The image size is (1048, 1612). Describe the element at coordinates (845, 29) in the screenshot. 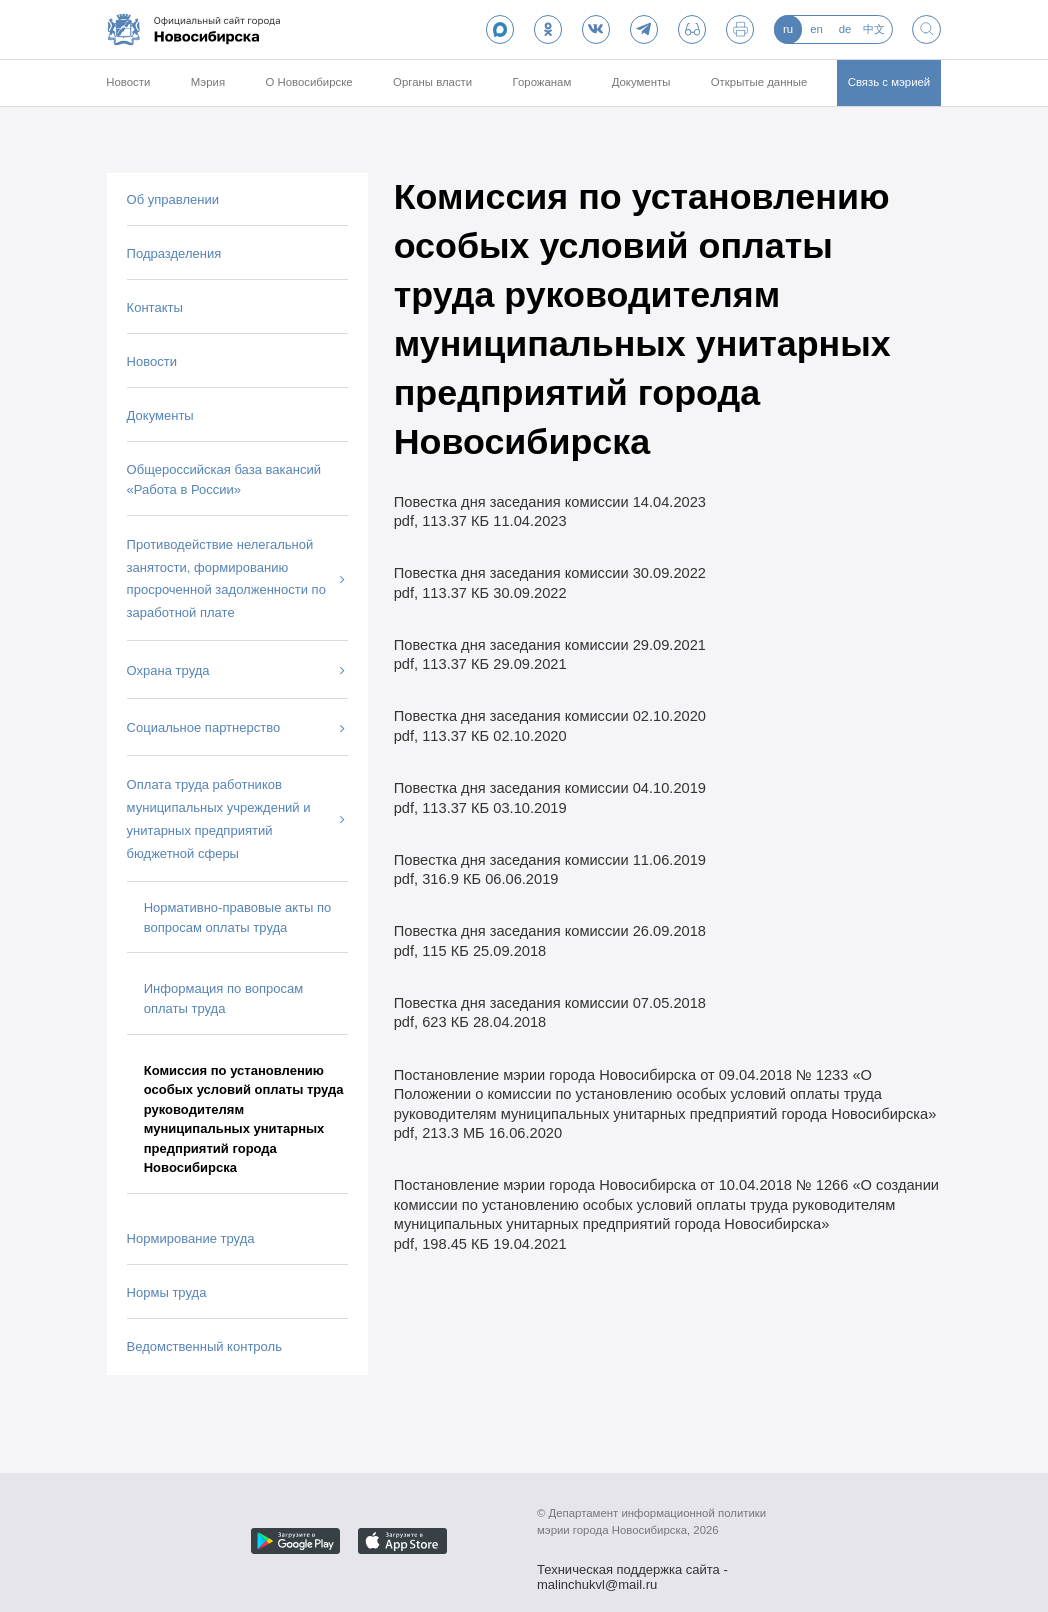

I see `de` at that location.